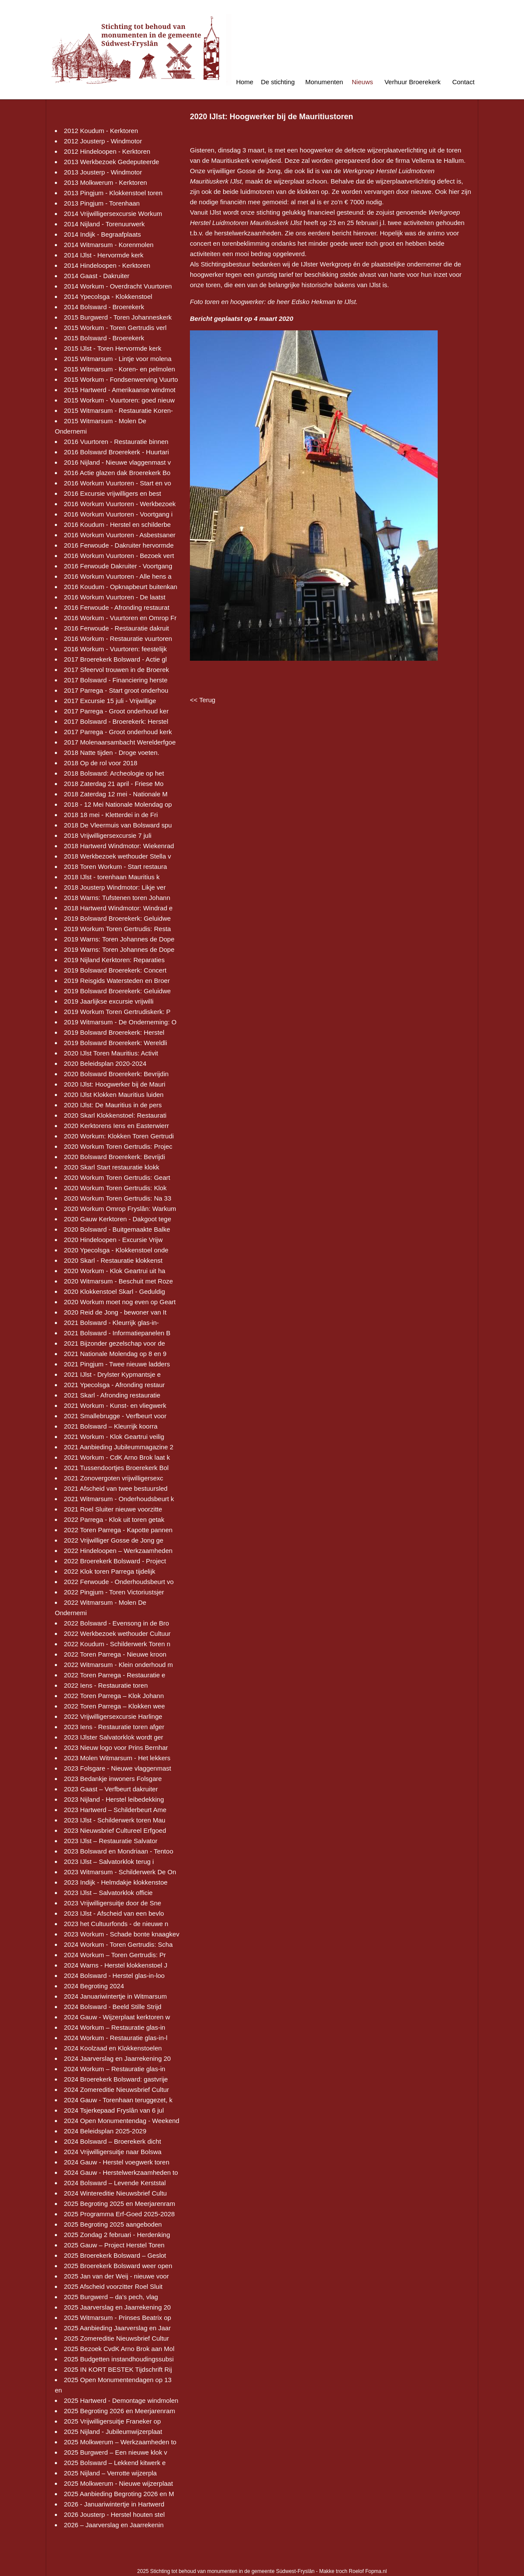  What do you see at coordinates (117, 856) in the screenshot?
I see `2018 Werkbezoek wethouder Stella v` at bounding box center [117, 856].